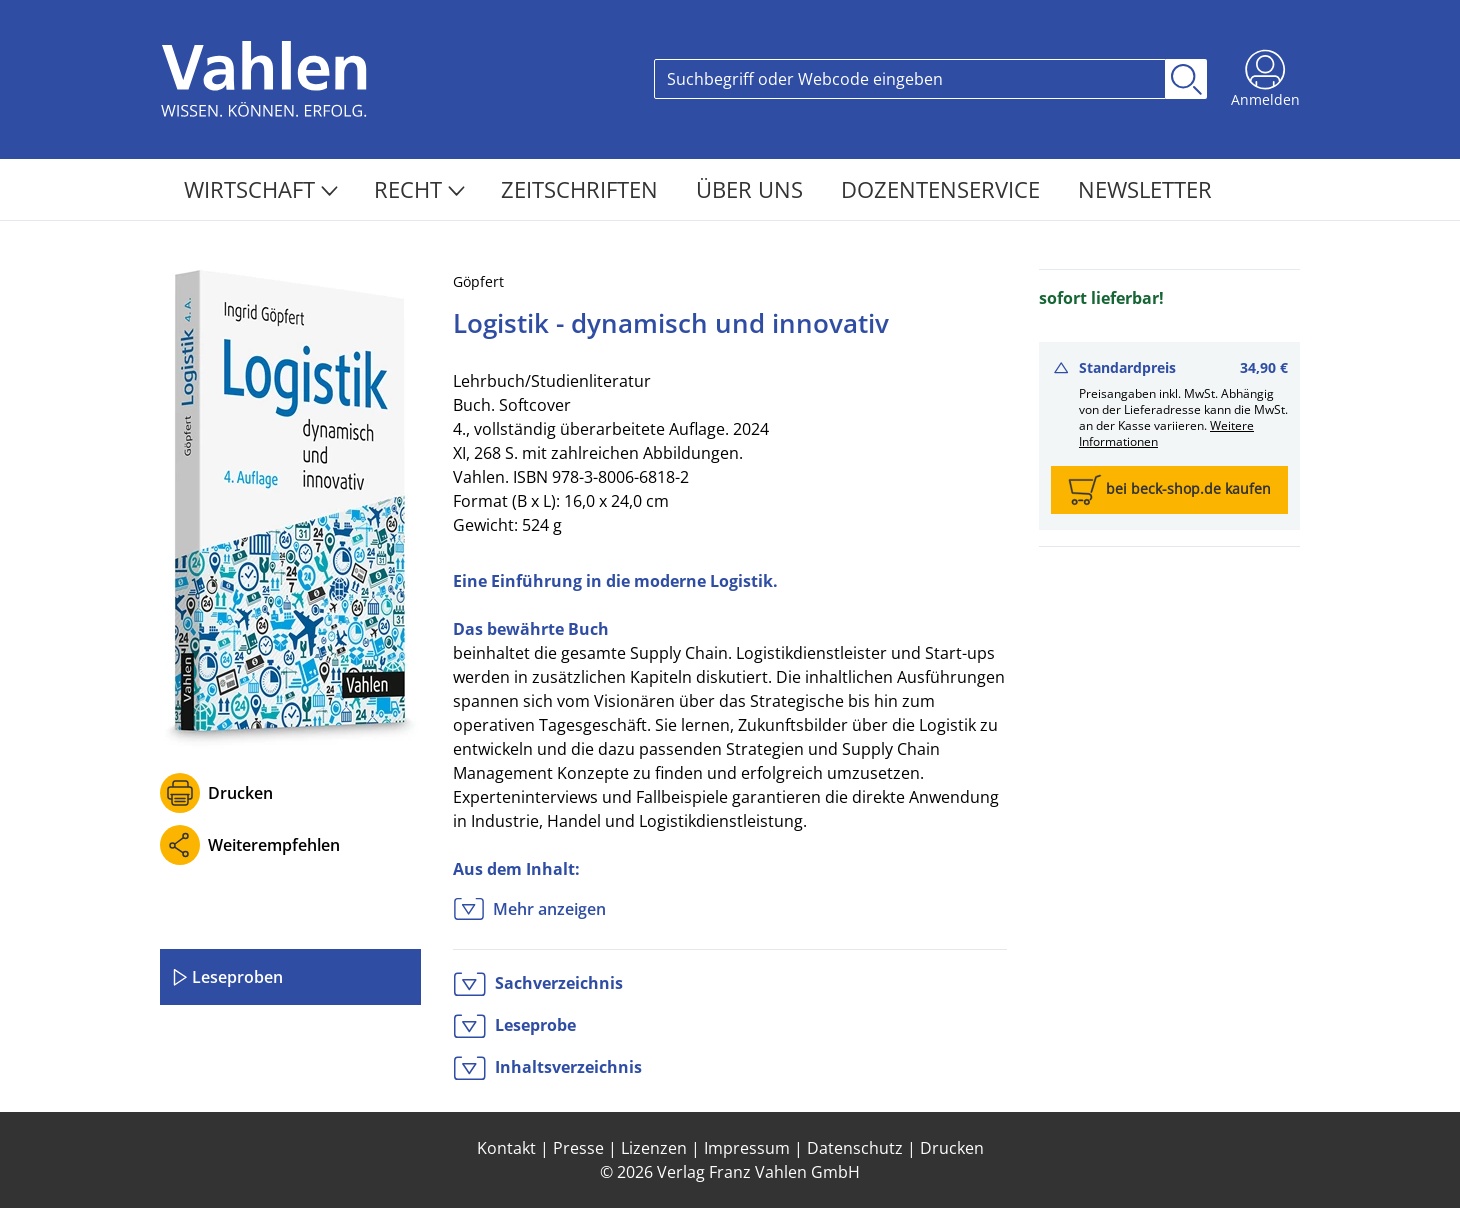 This screenshot has height=1208, width=1460. Describe the element at coordinates (752, 189) in the screenshot. I see `Über Uns` at that location.